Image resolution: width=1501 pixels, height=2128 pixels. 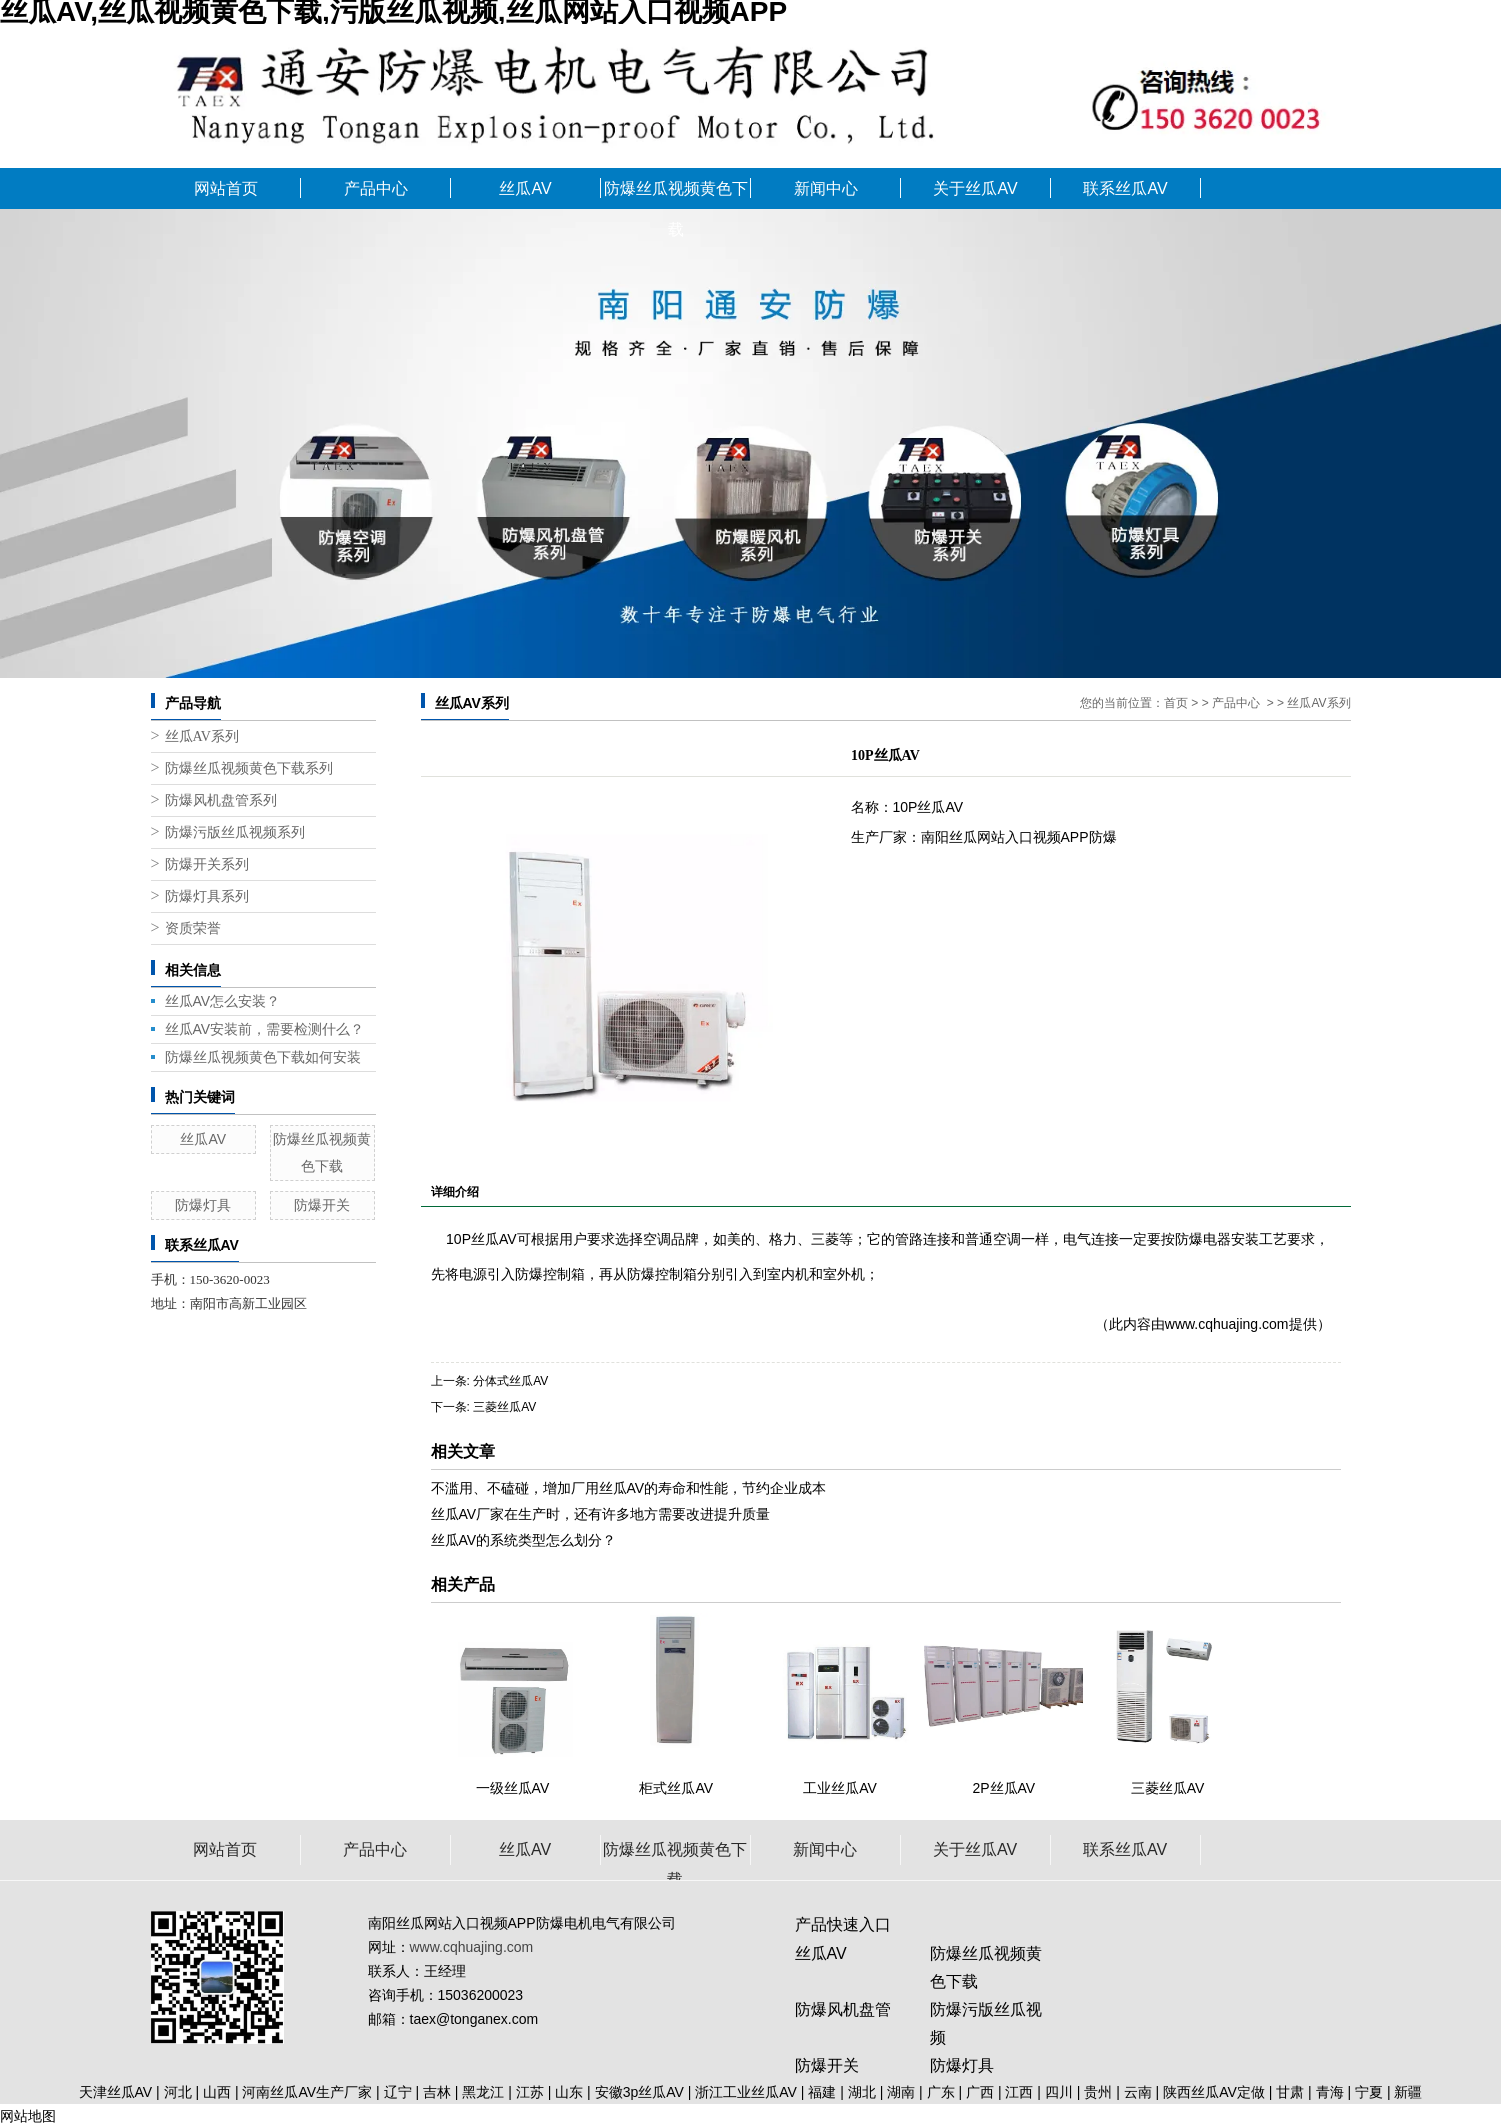 I want to click on 分体式丝瓜AV, so click(x=510, y=1381).